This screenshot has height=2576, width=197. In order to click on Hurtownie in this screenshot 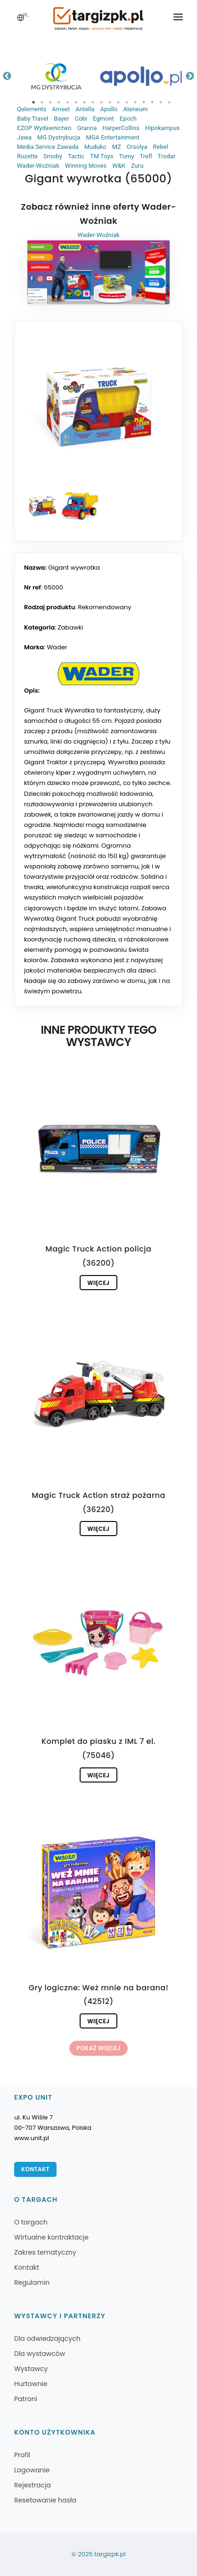, I will do `click(31, 2383)`.